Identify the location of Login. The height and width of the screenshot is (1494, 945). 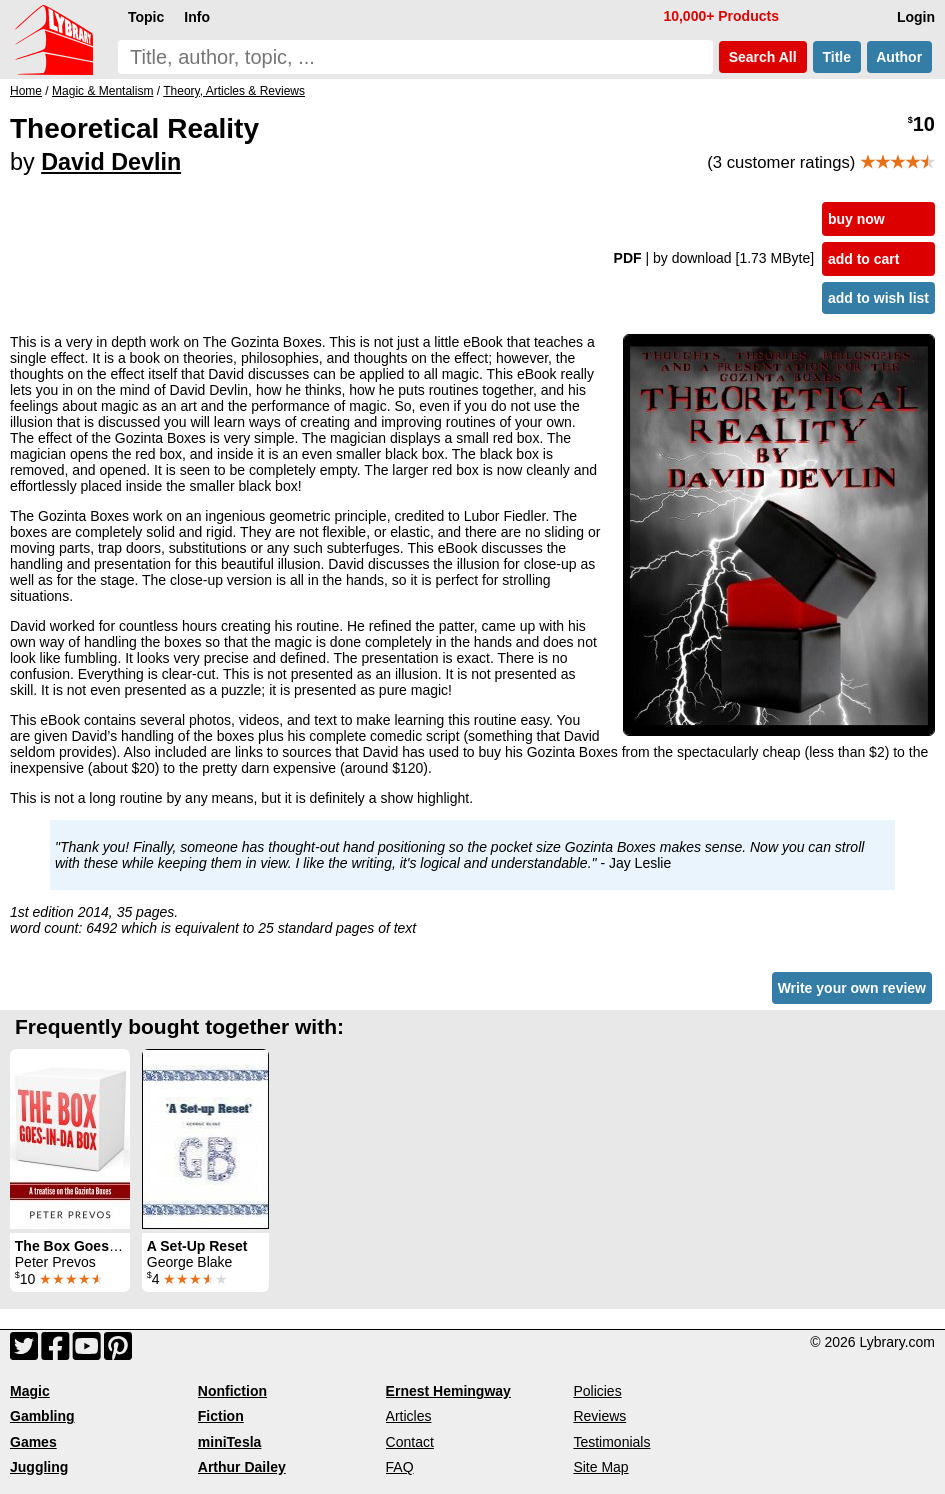
(916, 17).